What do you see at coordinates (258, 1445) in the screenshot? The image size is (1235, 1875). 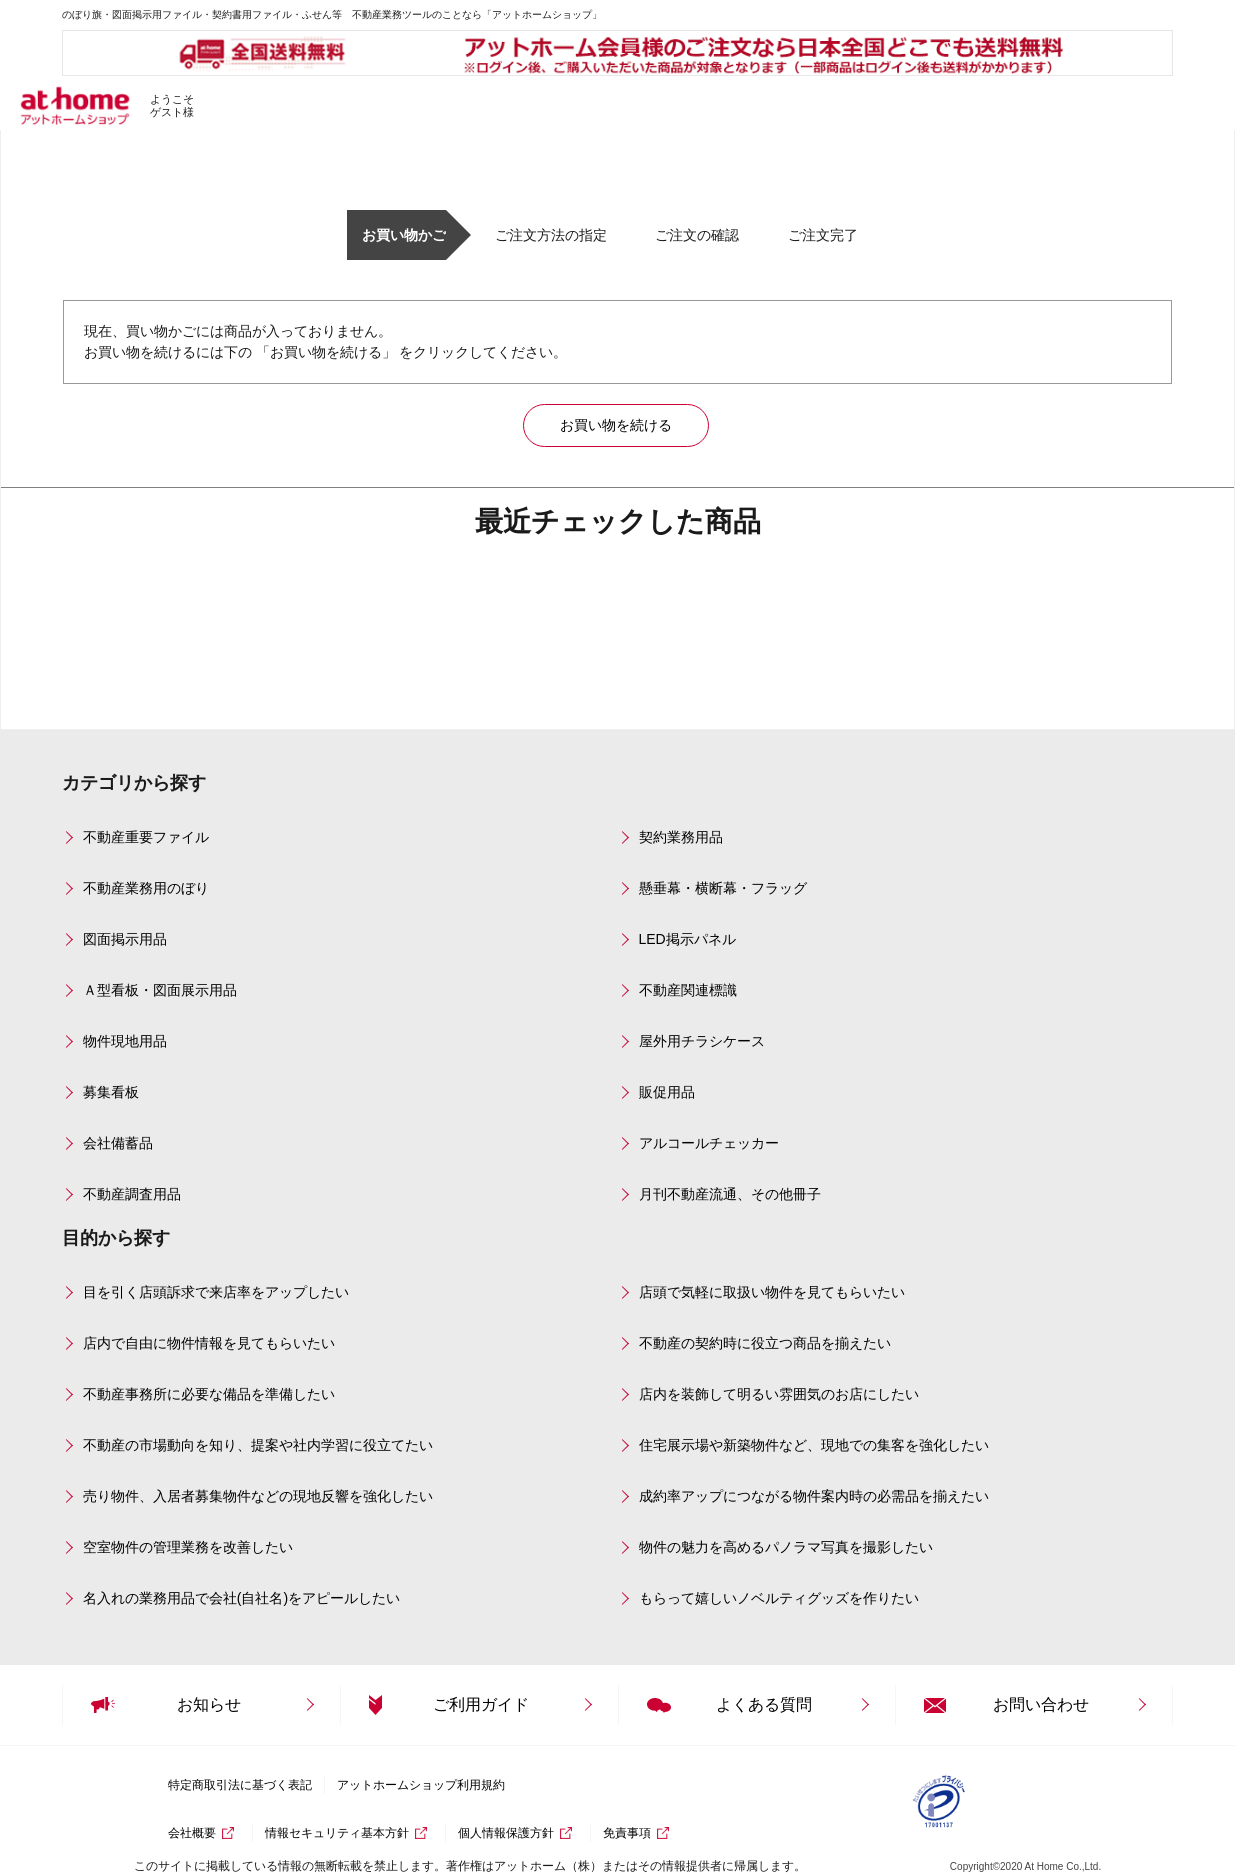 I see `不動産の市場動向を知り、提案や社内学習に役立てたい` at bounding box center [258, 1445].